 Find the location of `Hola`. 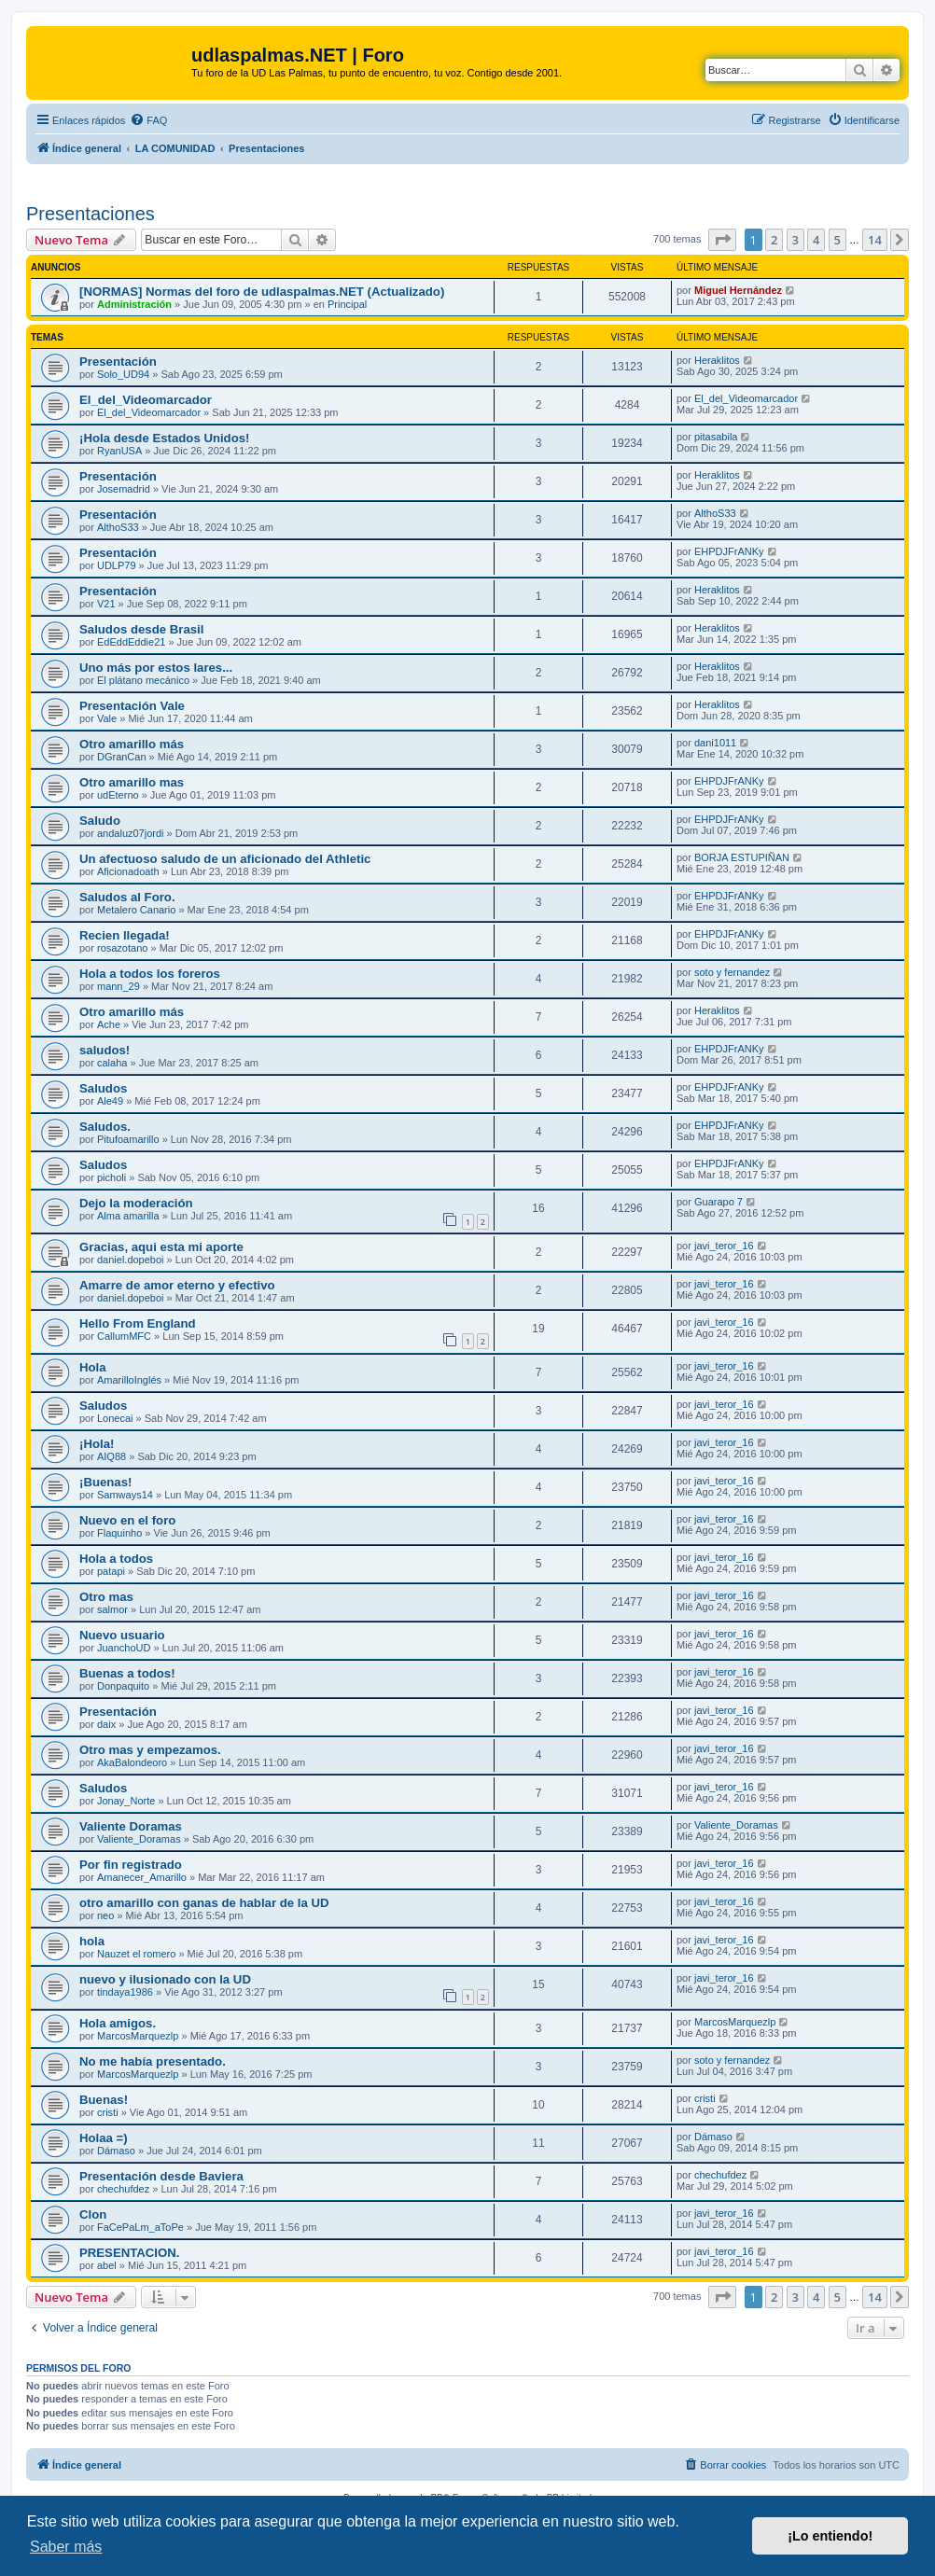

Hola is located at coordinates (92, 1367).